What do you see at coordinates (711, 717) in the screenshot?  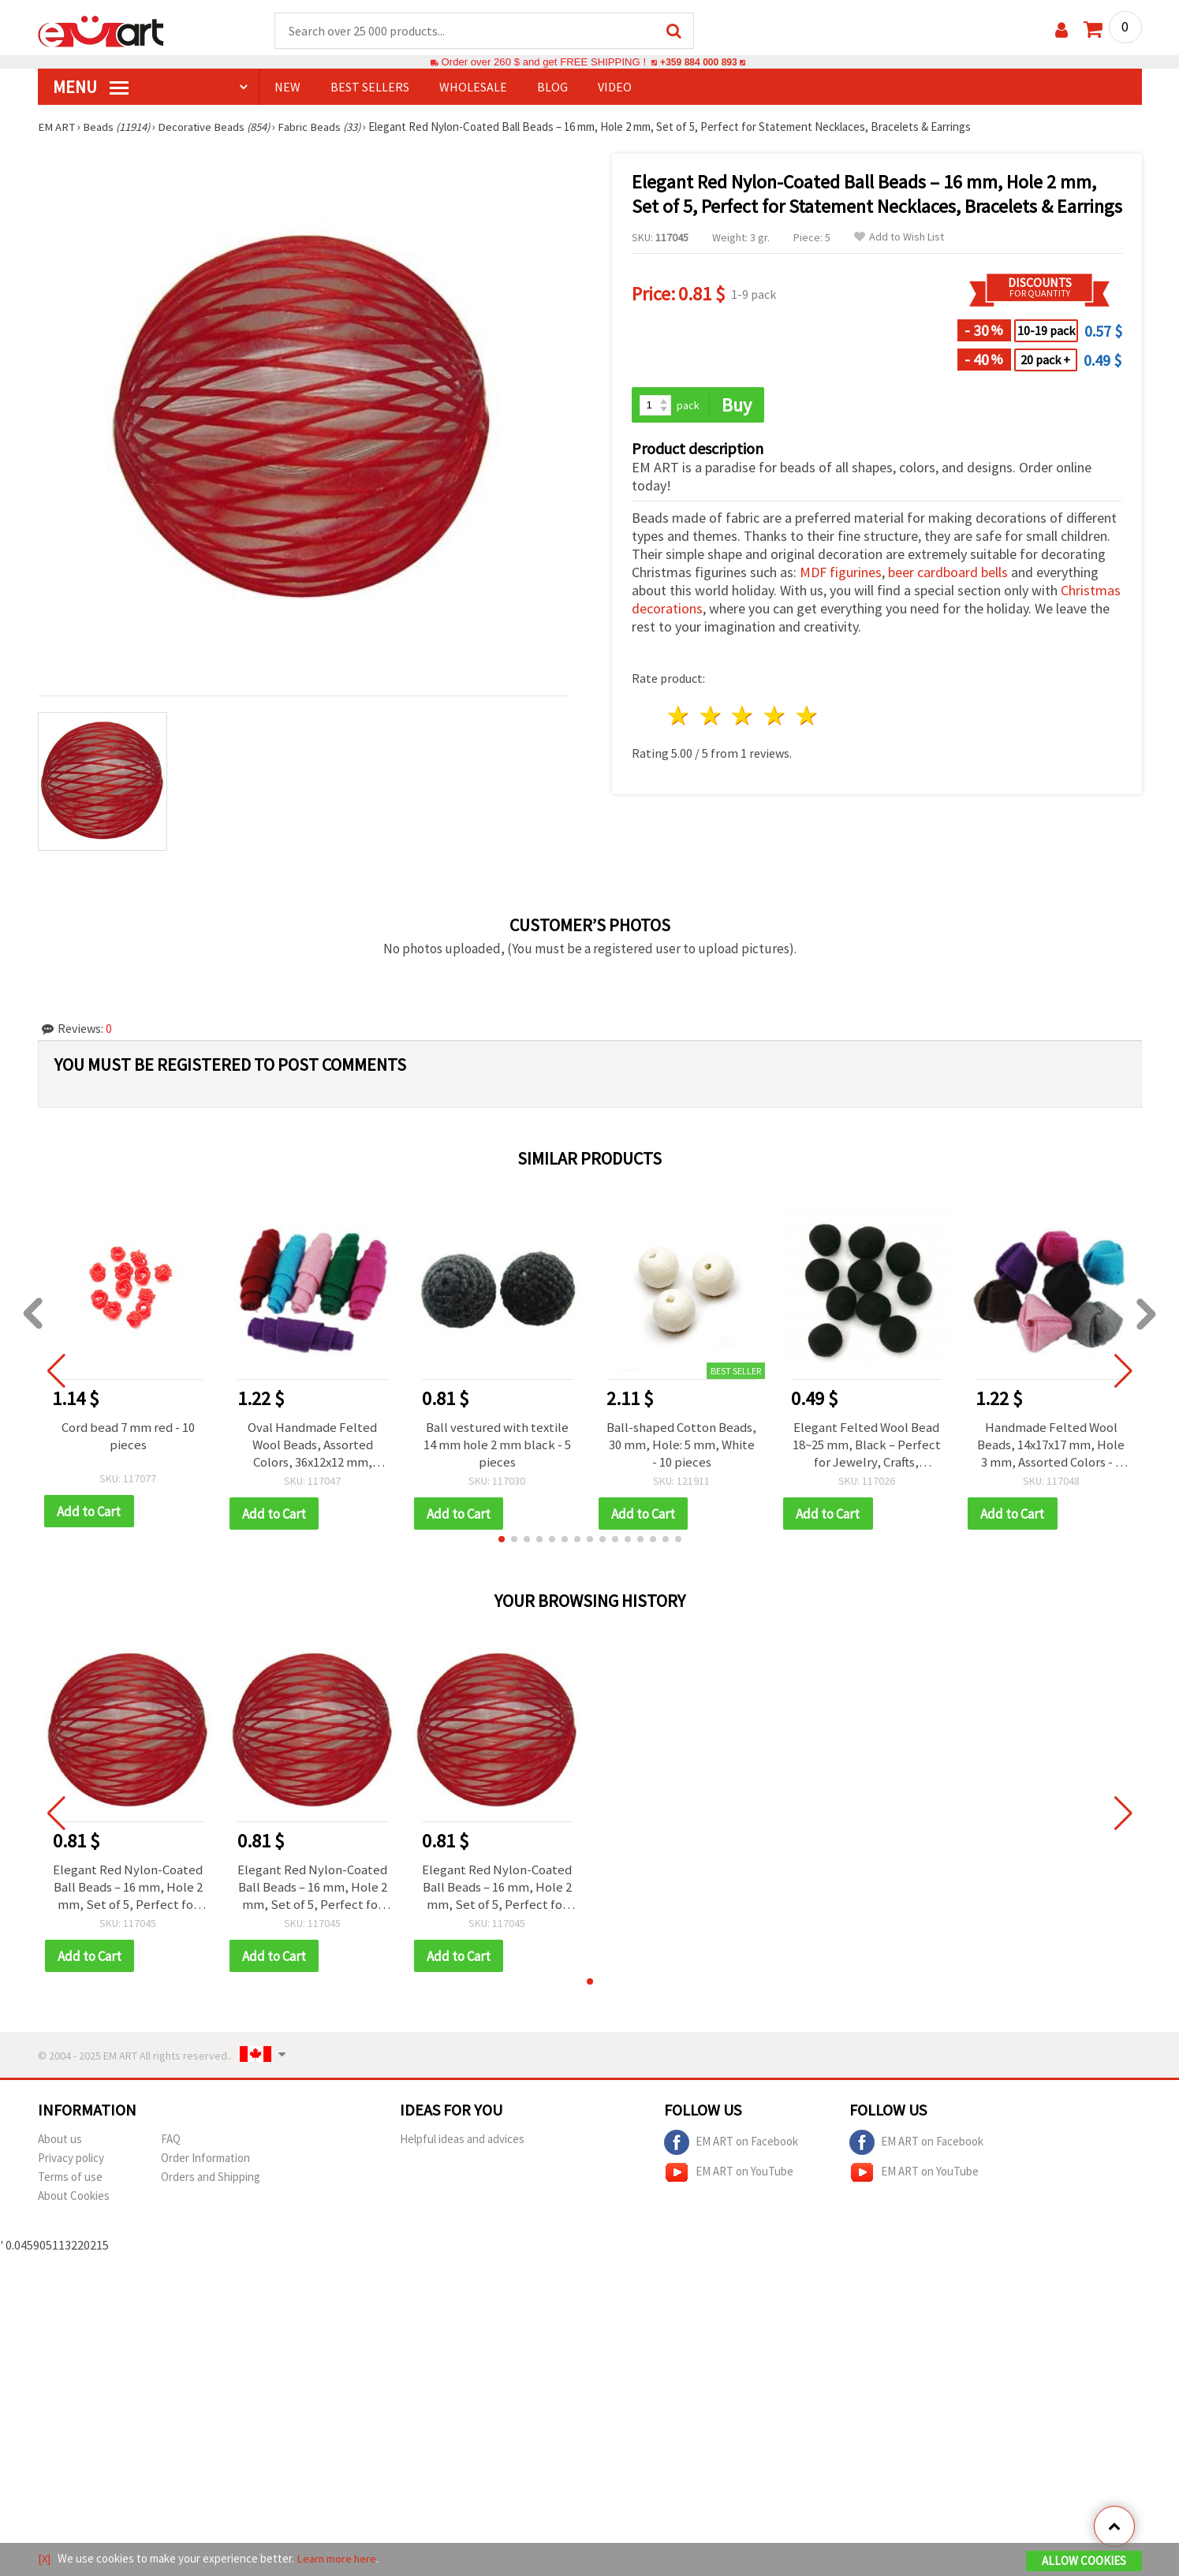 I see `2 stars` at bounding box center [711, 717].